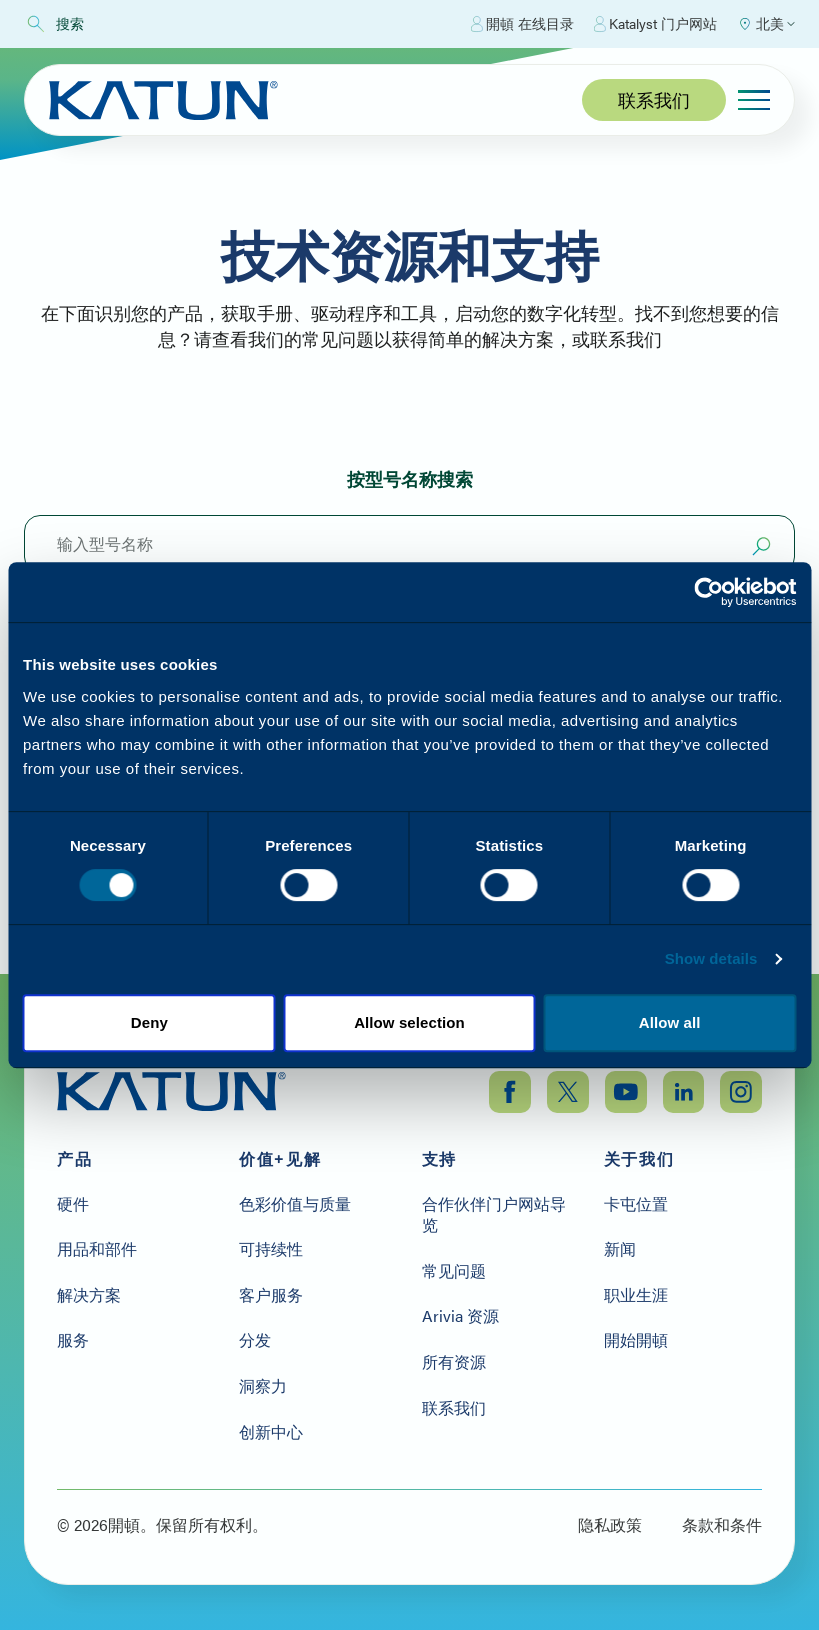 The width and height of the screenshot is (819, 1630). What do you see at coordinates (439, 1156) in the screenshot?
I see `支持` at bounding box center [439, 1156].